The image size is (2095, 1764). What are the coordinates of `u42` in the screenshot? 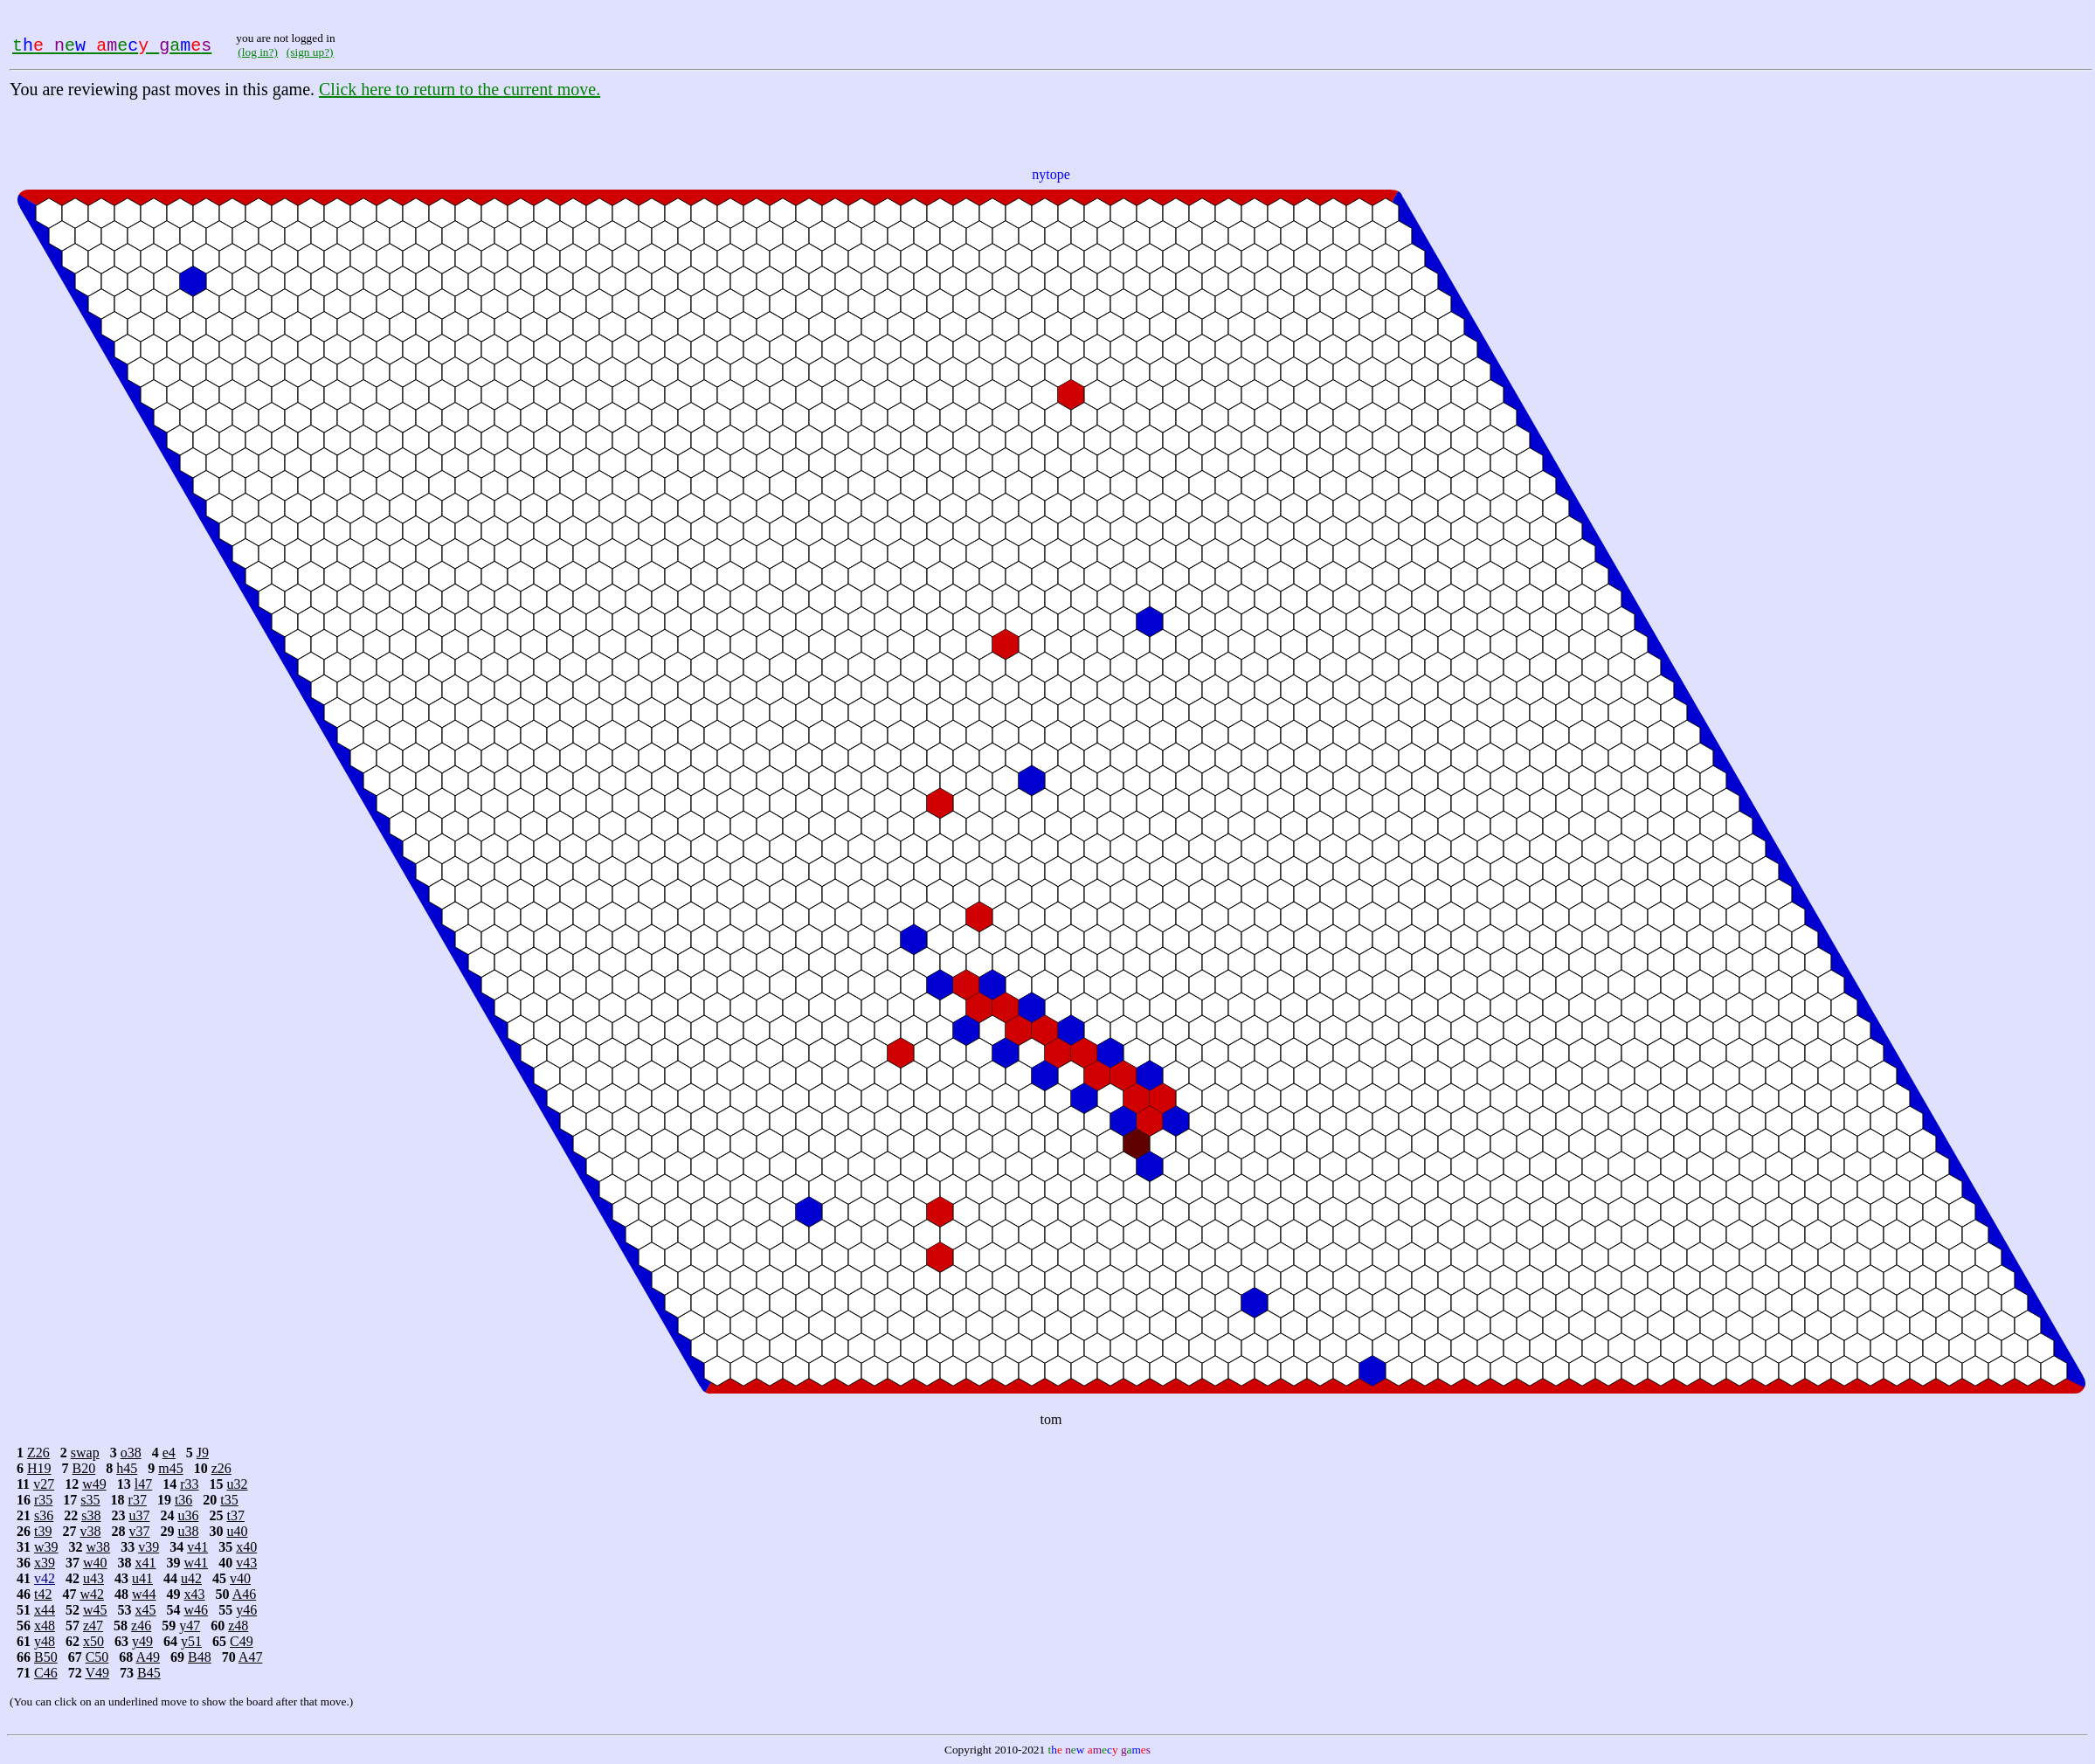 It's located at (191, 1578).